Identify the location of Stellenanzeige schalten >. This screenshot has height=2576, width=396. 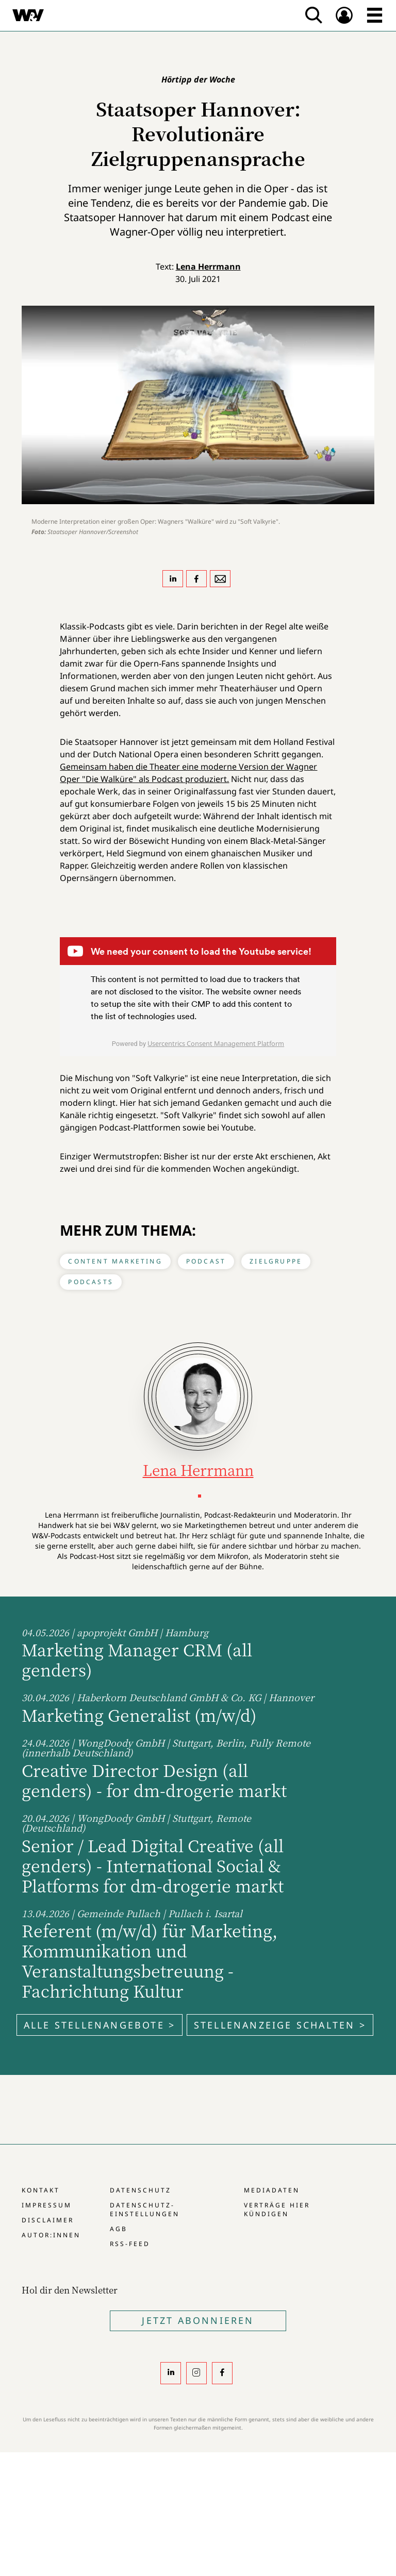
(280, 2025).